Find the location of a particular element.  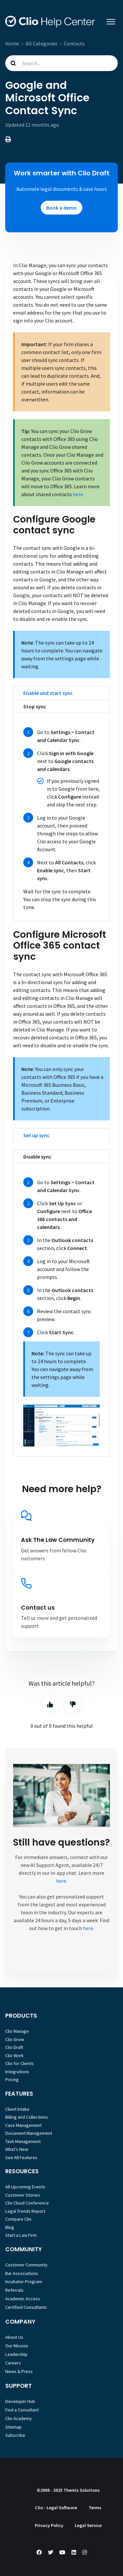

Leadership is located at coordinates (16, 2354).